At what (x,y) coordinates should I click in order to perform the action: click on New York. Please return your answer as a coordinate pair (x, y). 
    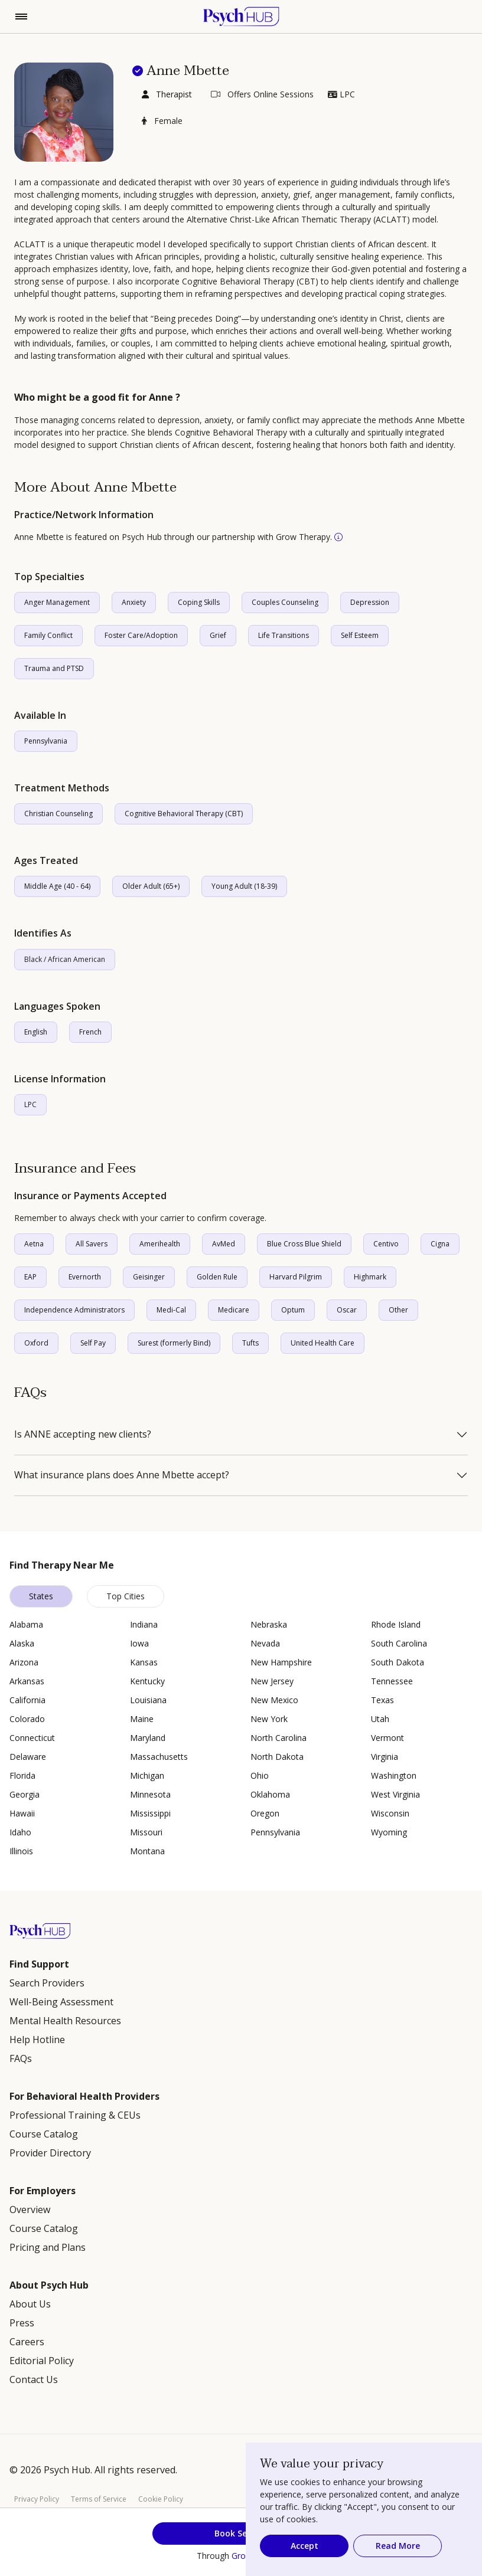
    Looking at the image, I should click on (269, 1718).